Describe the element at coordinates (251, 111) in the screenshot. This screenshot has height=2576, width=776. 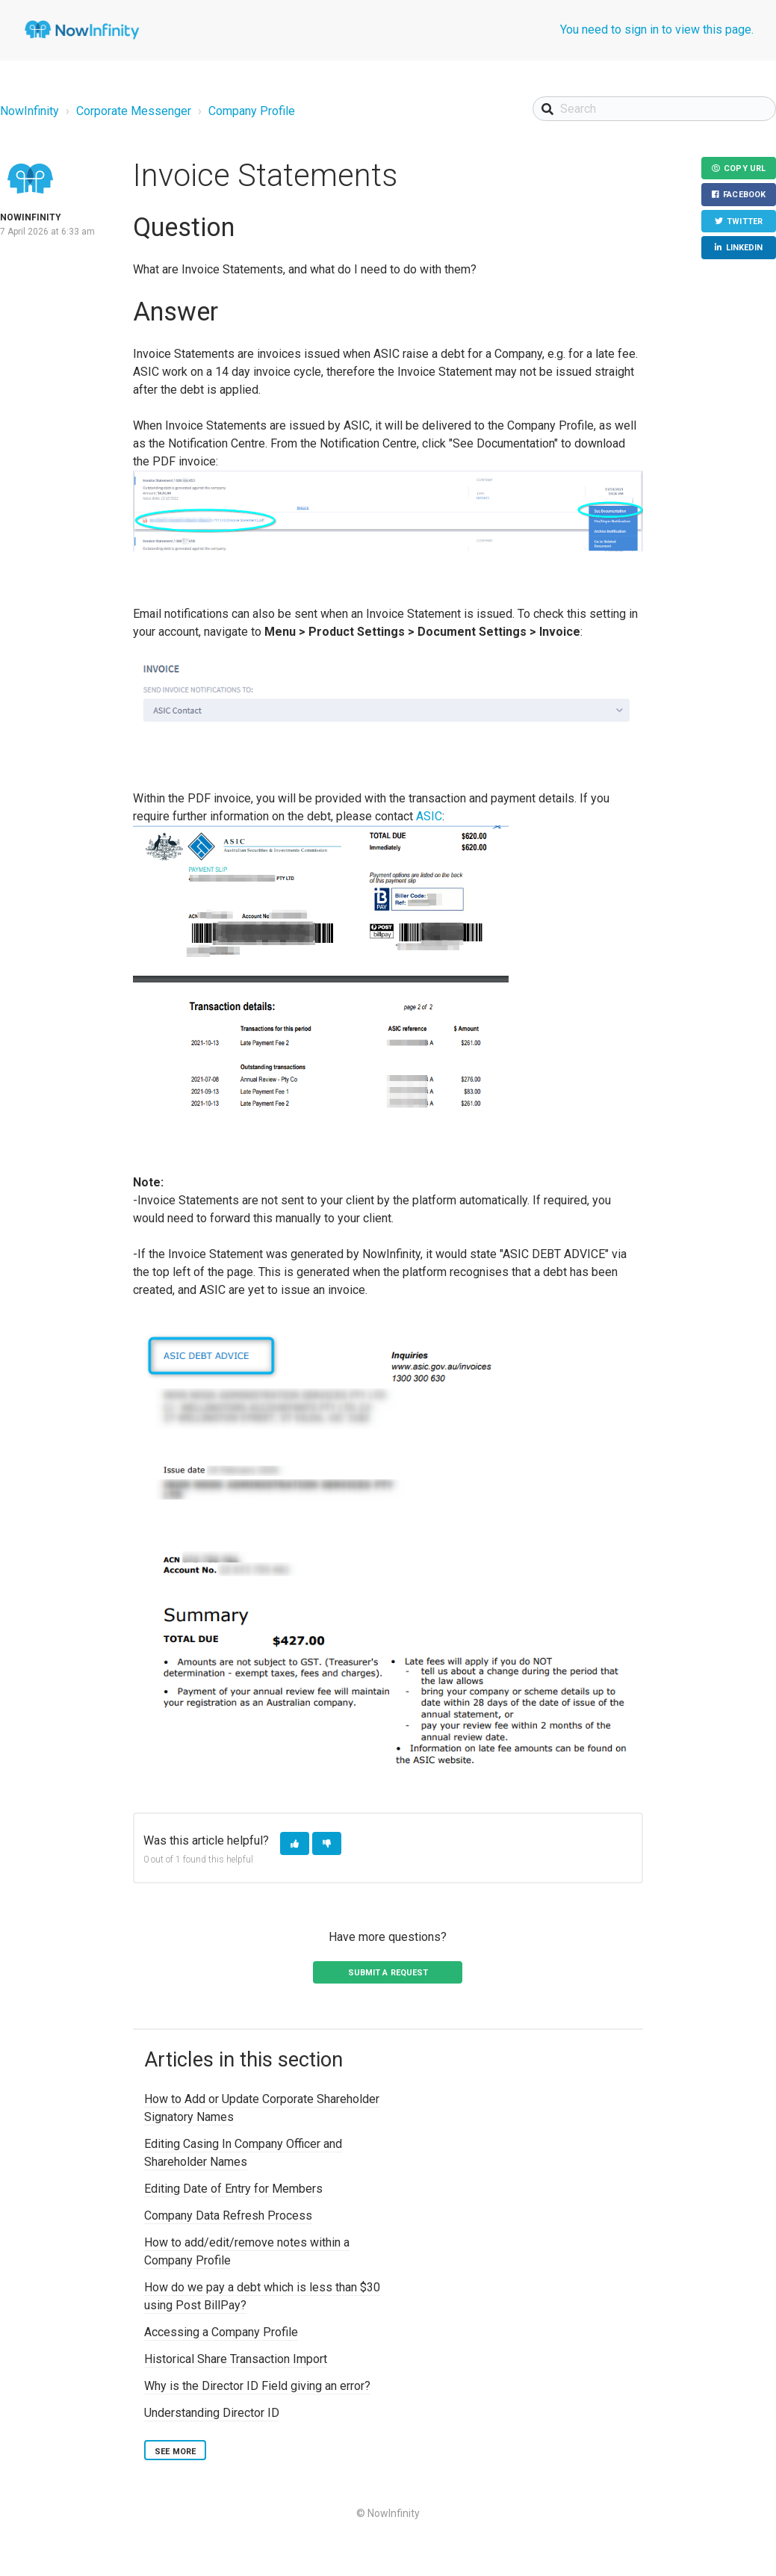
I see `Company Profile` at that location.